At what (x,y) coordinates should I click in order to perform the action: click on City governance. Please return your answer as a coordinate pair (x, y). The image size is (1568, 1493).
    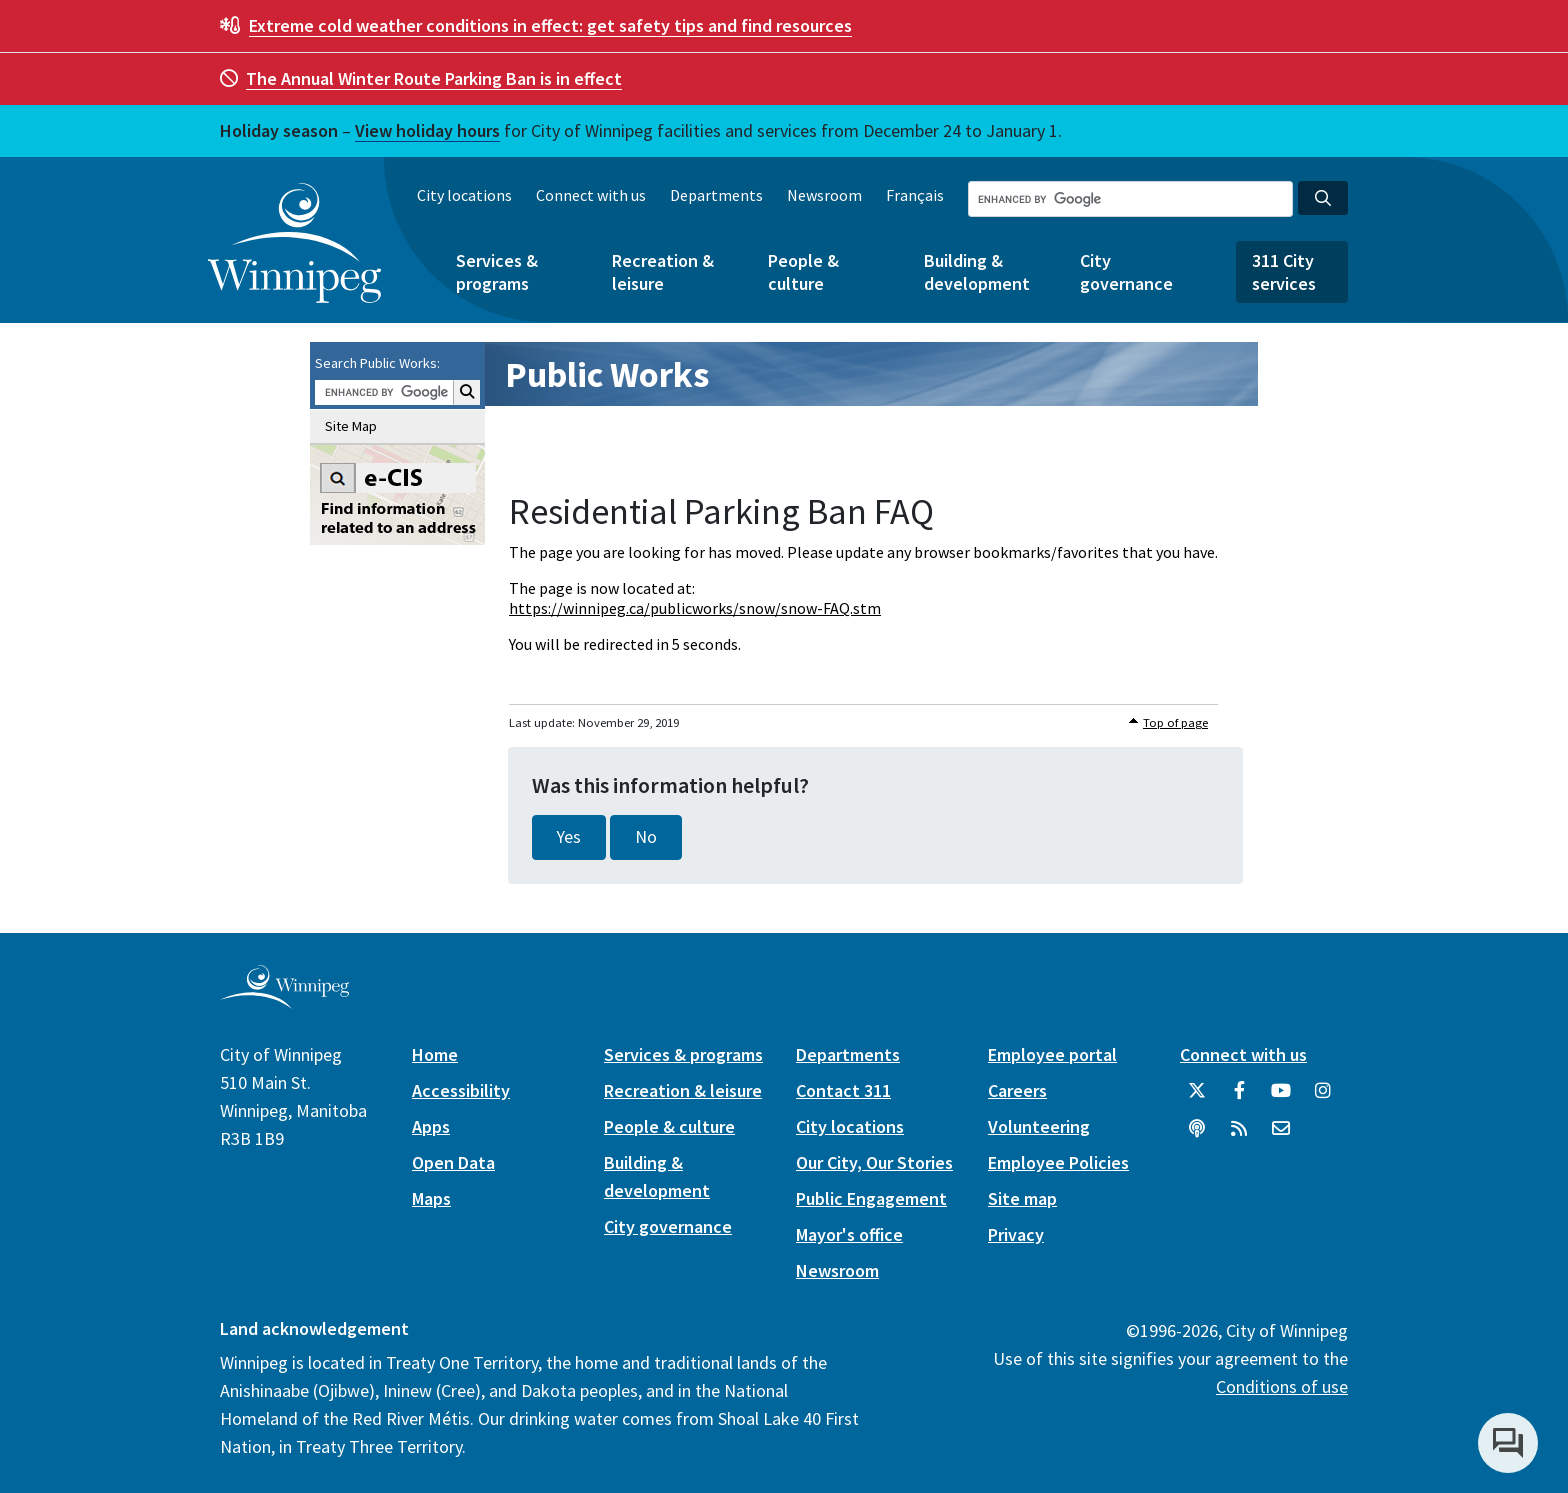
    Looking at the image, I should click on (1126, 272).